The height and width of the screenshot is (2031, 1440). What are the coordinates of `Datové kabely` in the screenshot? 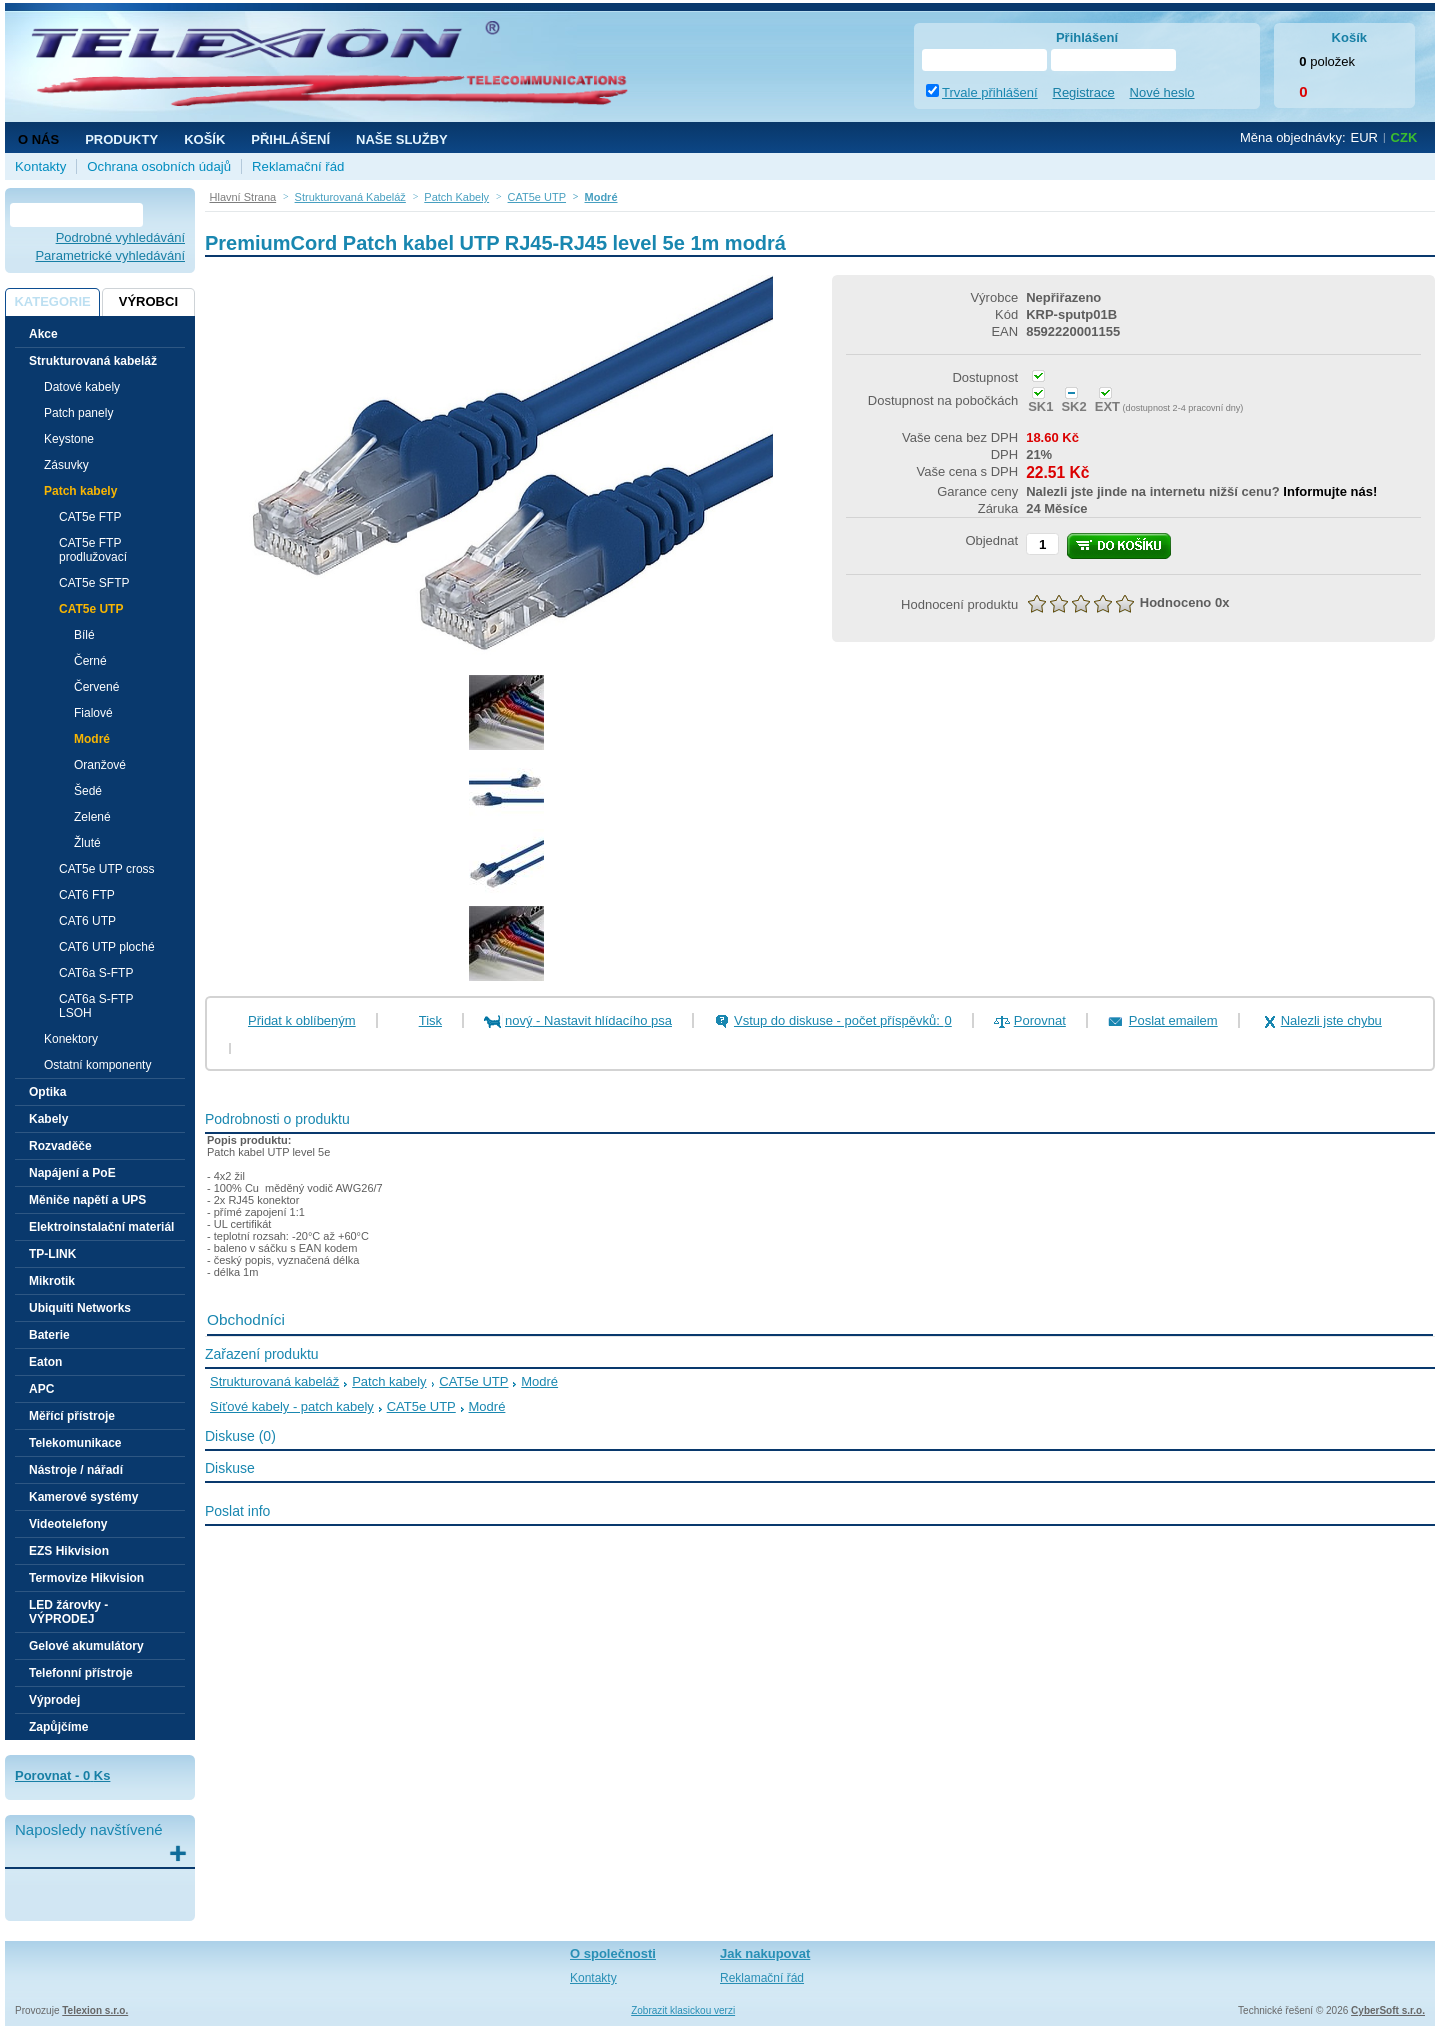 It's located at (82, 387).